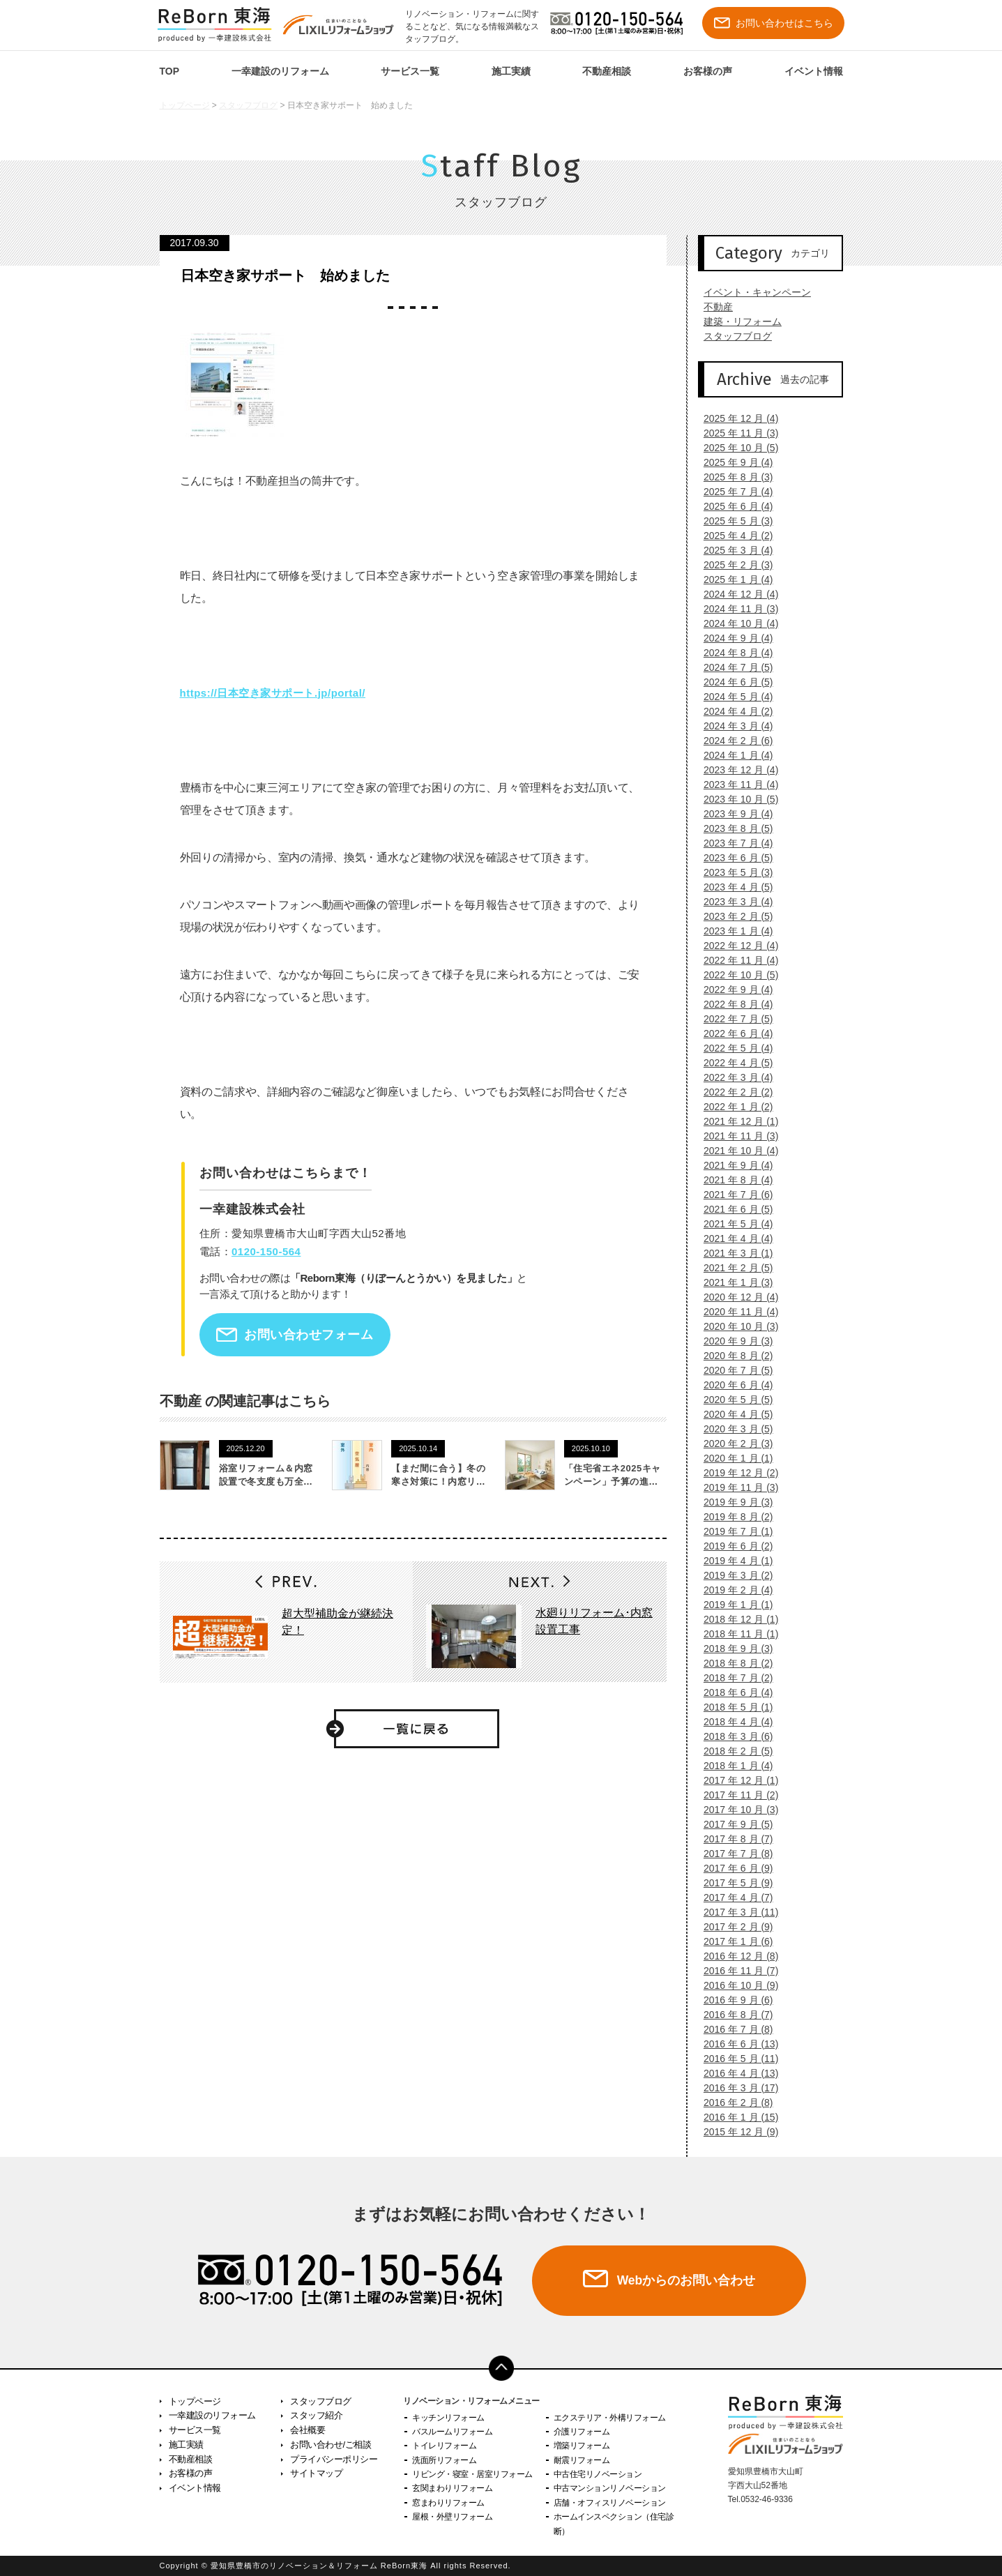 Image resolution: width=1002 pixels, height=2576 pixels. I want to click on 超大型補助金が継続決定！, so click(337, 1621).